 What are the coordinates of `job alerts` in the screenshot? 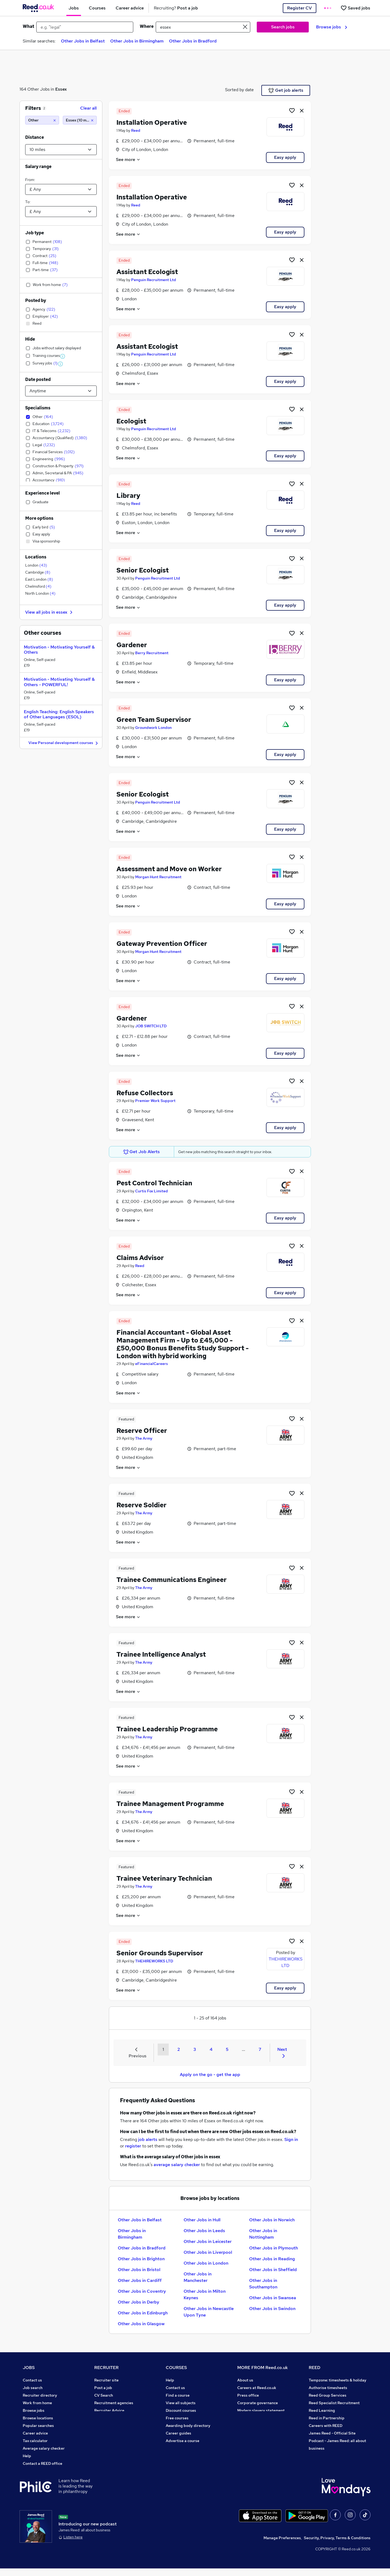 It's located at (147, 2139).